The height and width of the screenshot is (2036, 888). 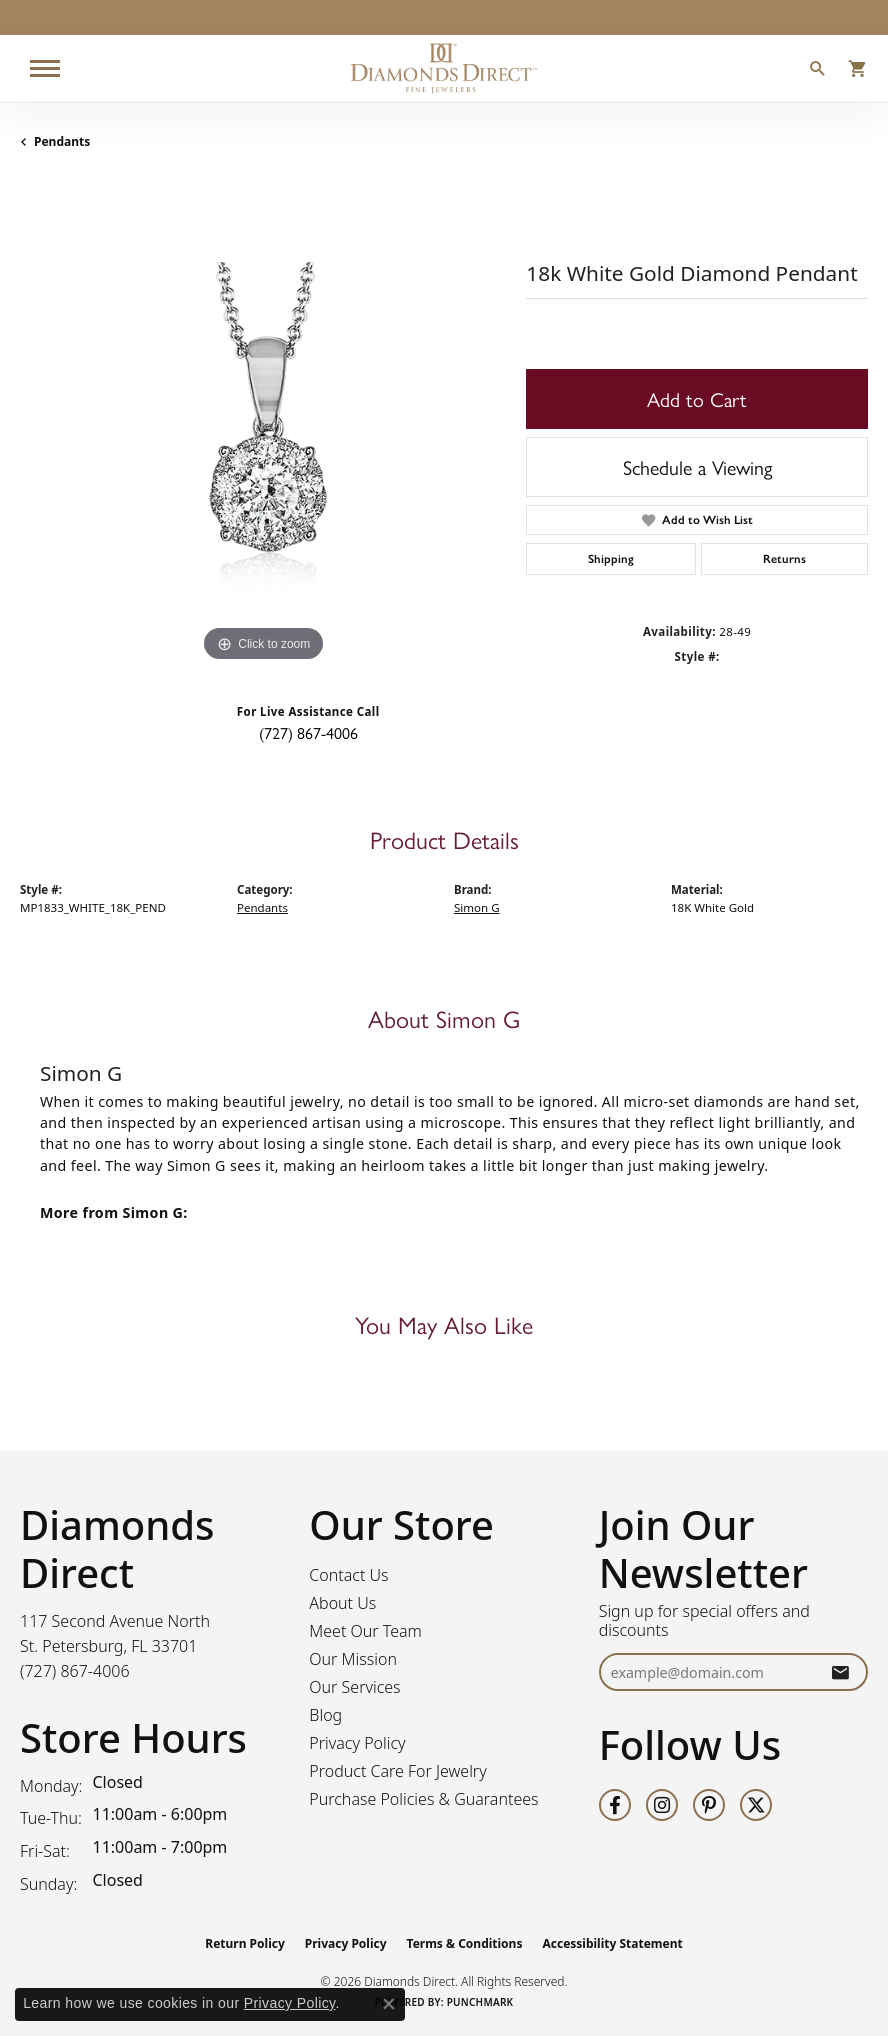 I want to click on [Diamonds Direct logo - Go to homepage], so click(x=444, y=68).